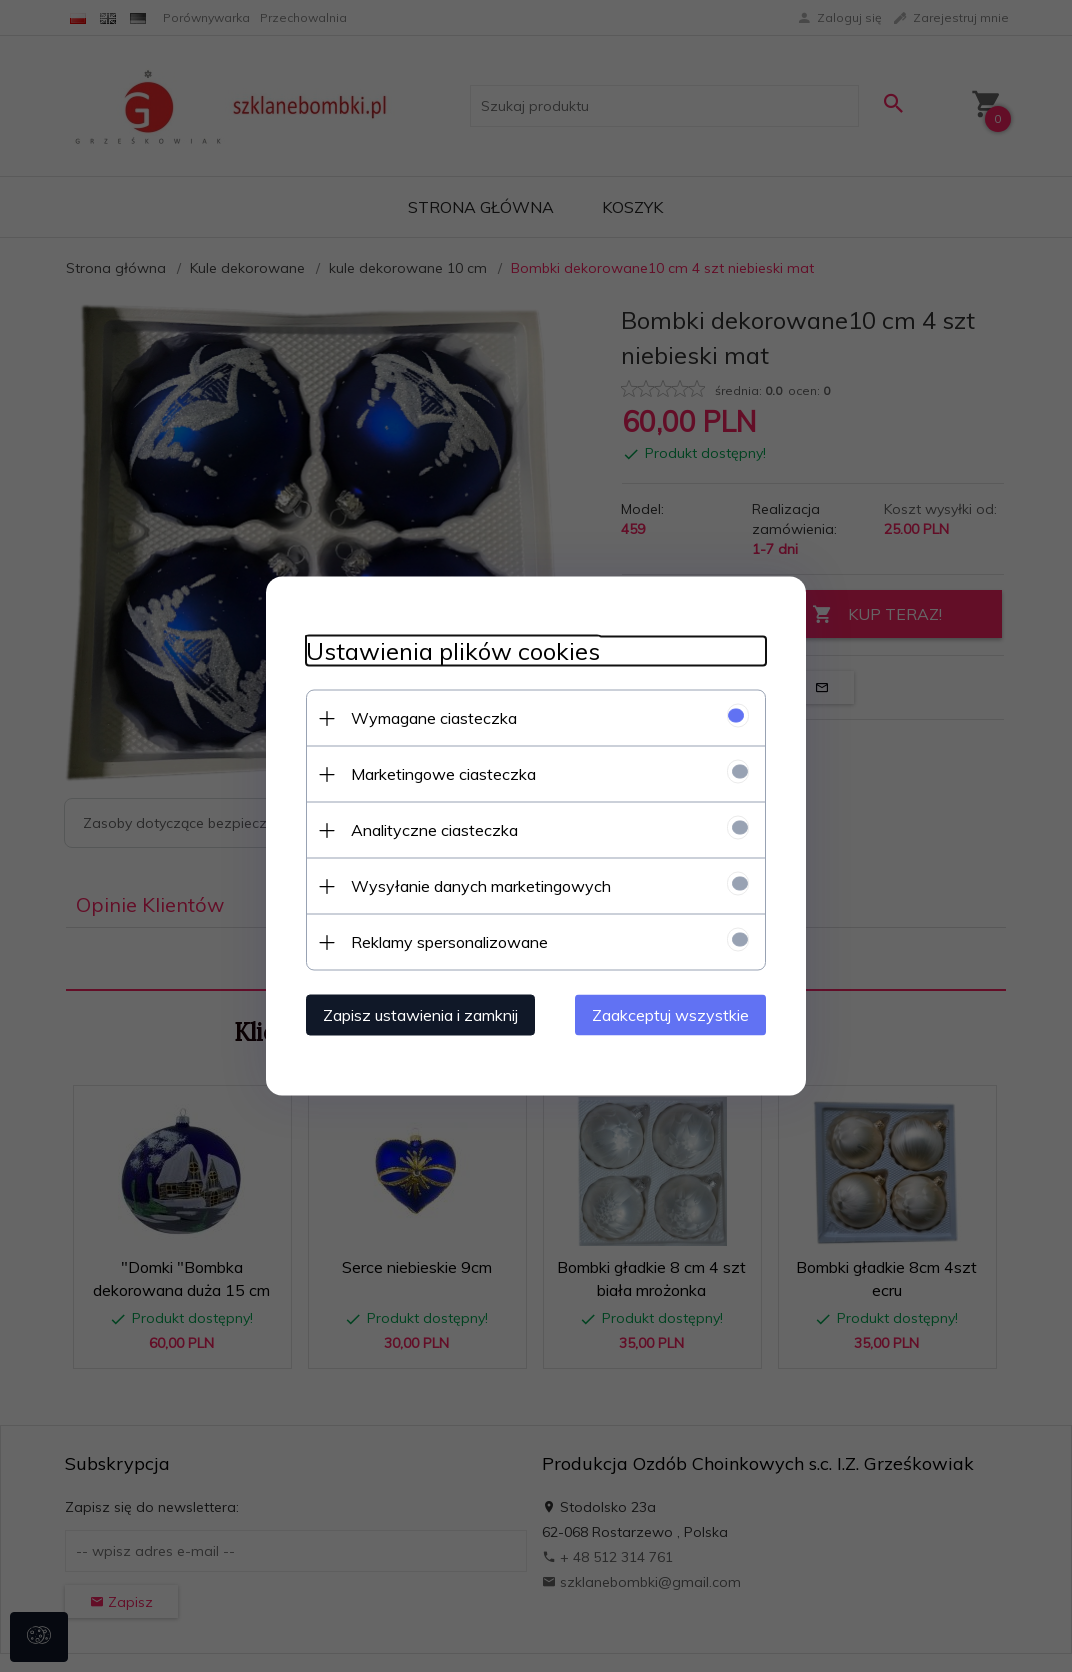  What do you see at coordinates (453, 651) in the screenshot?
I see `Ustawienia plików cookies` at bounding box center [453, 651].